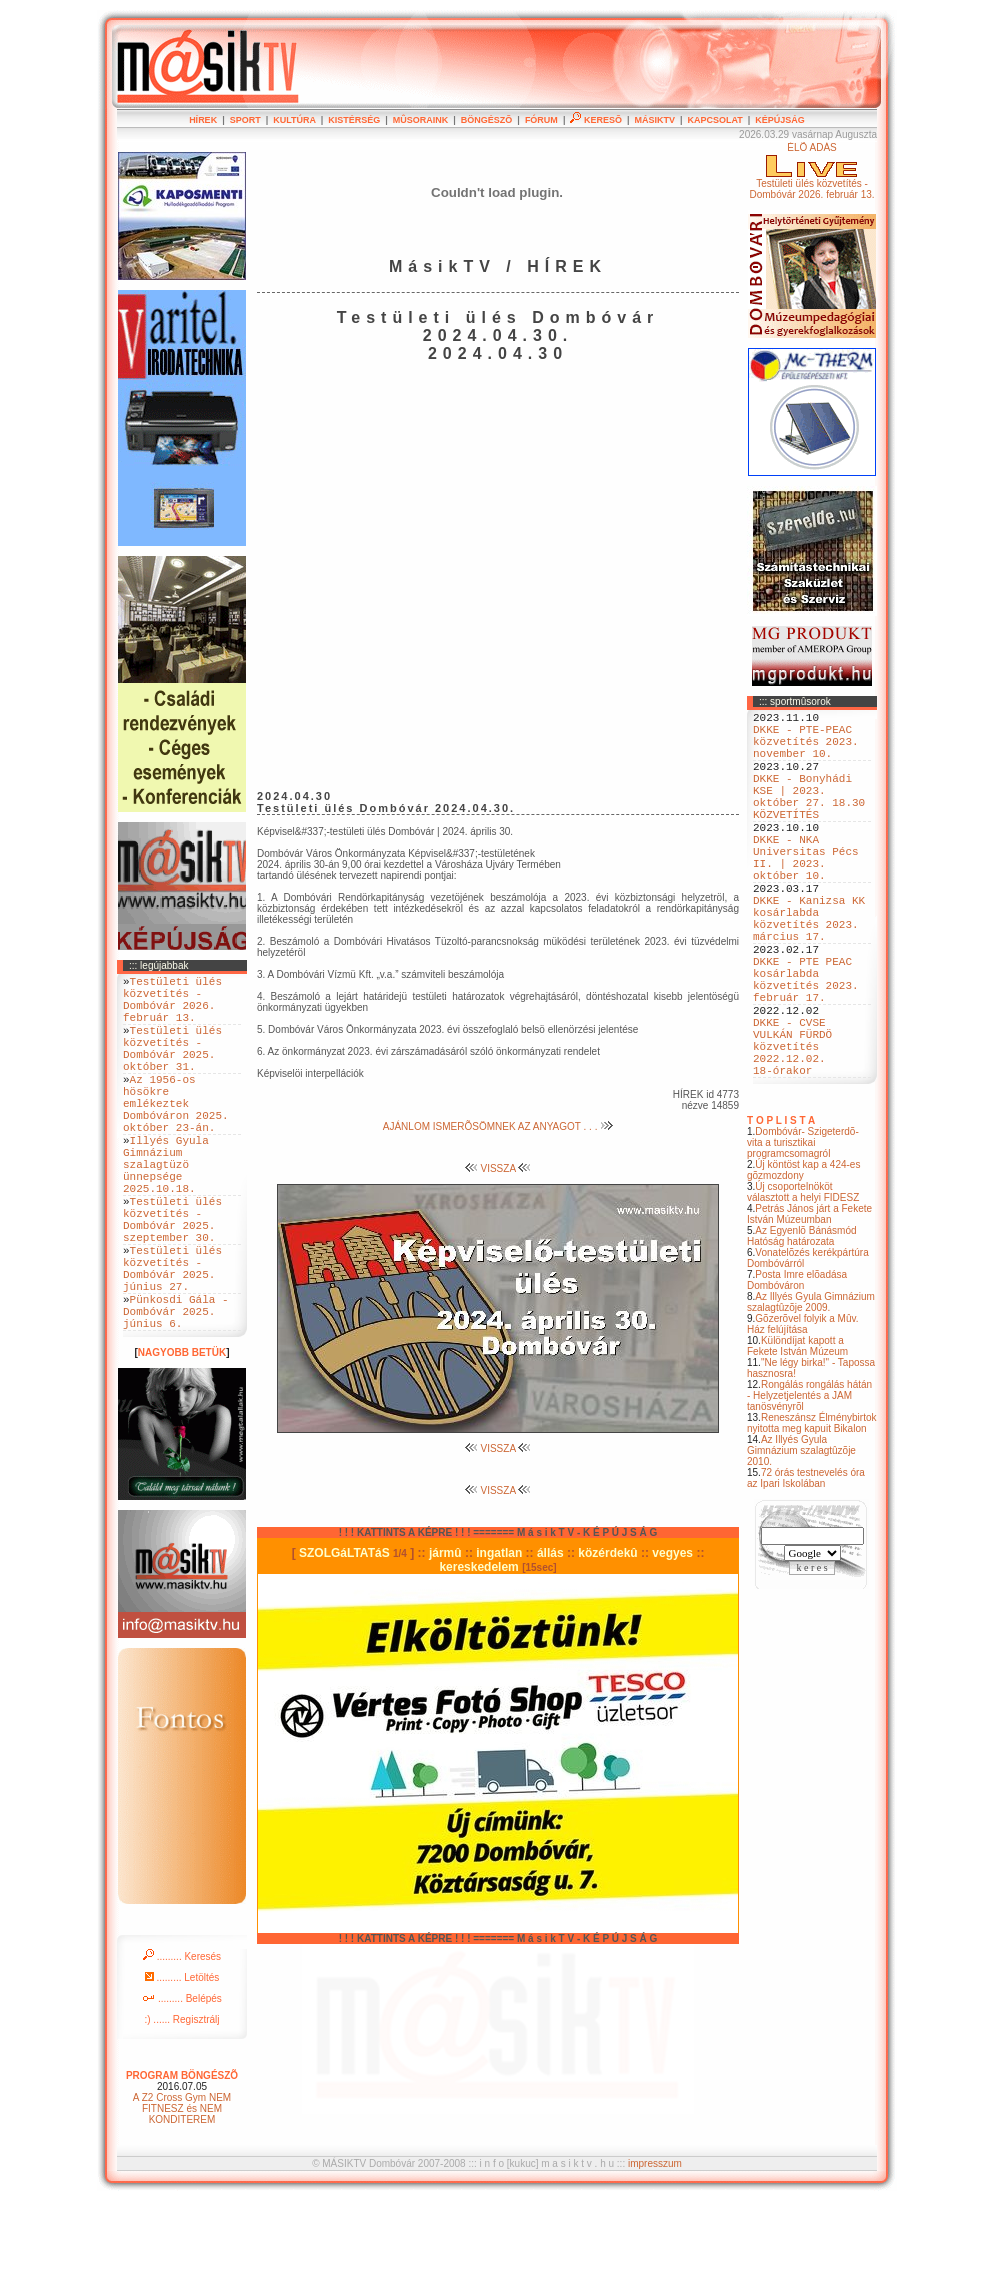 Image resolution: width=994 pixels, height=2288 pixels. Describe the element at coordinates (541, 120) in the screenshot. I see `FÓRUM` at that location.